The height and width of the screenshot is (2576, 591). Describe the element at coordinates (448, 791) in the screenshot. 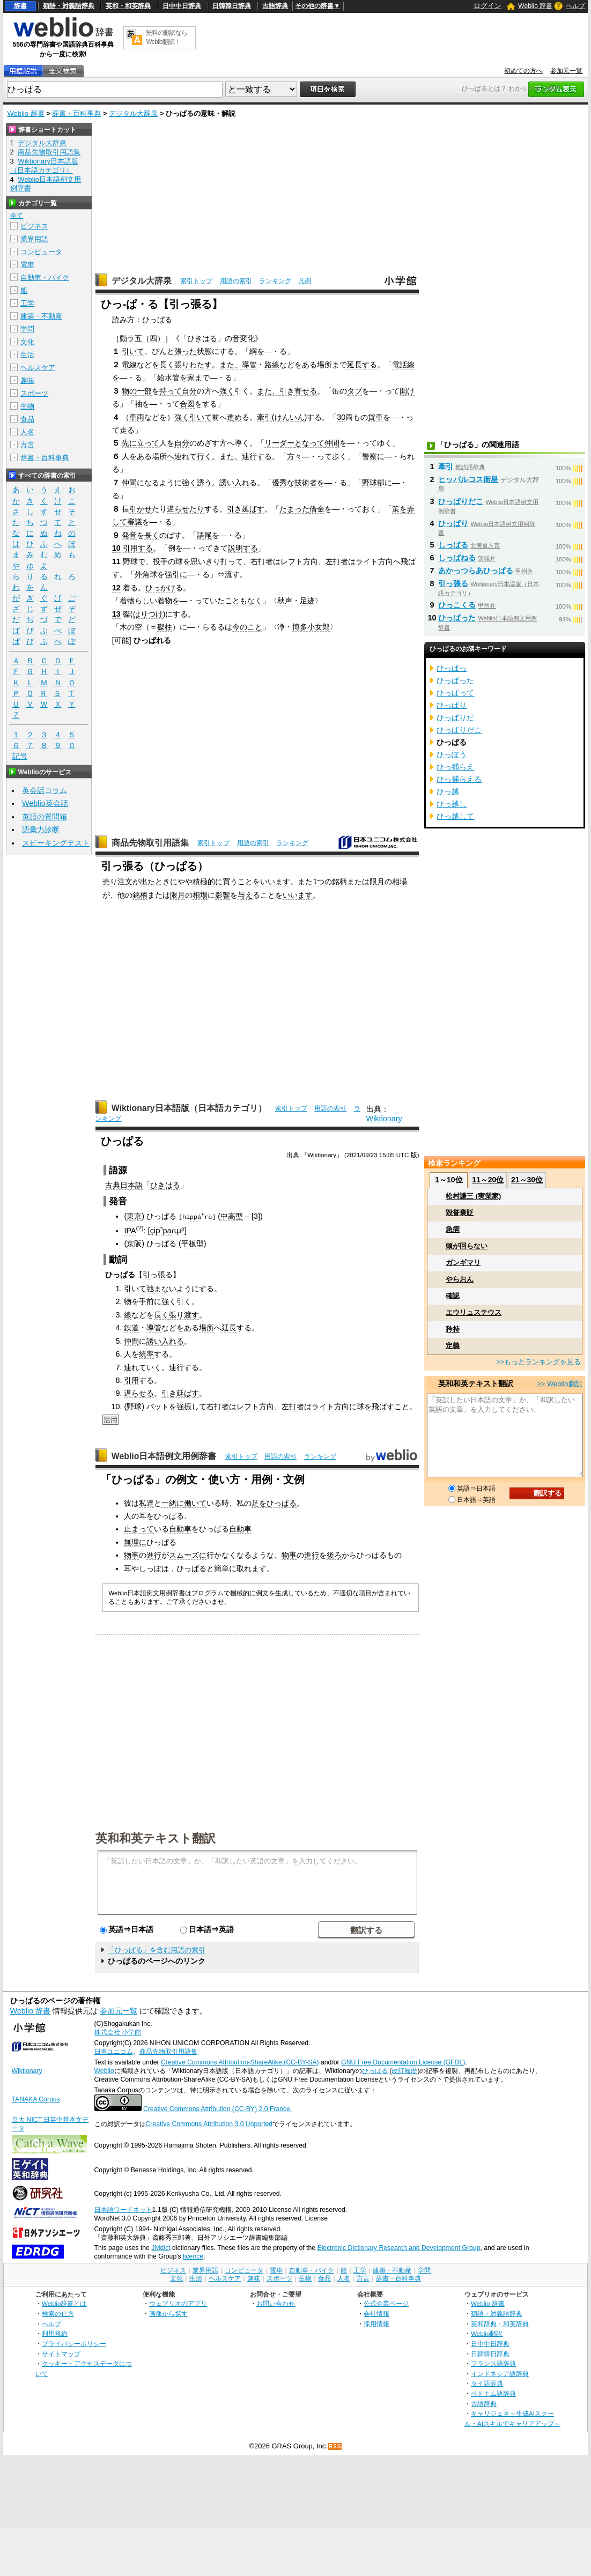

I see `ひっ越` at that location.